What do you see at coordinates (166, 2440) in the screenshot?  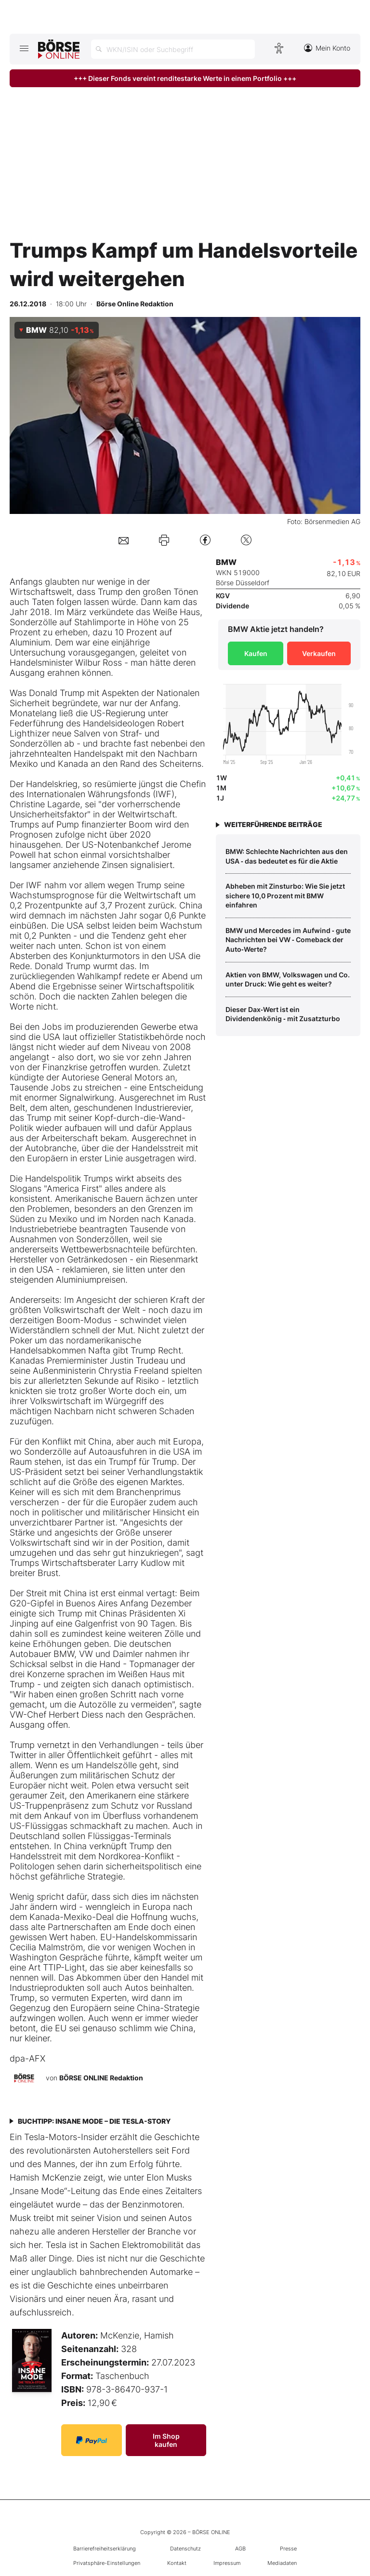 I see `Im Shop kaufen` at bounding box center [166, 2440].